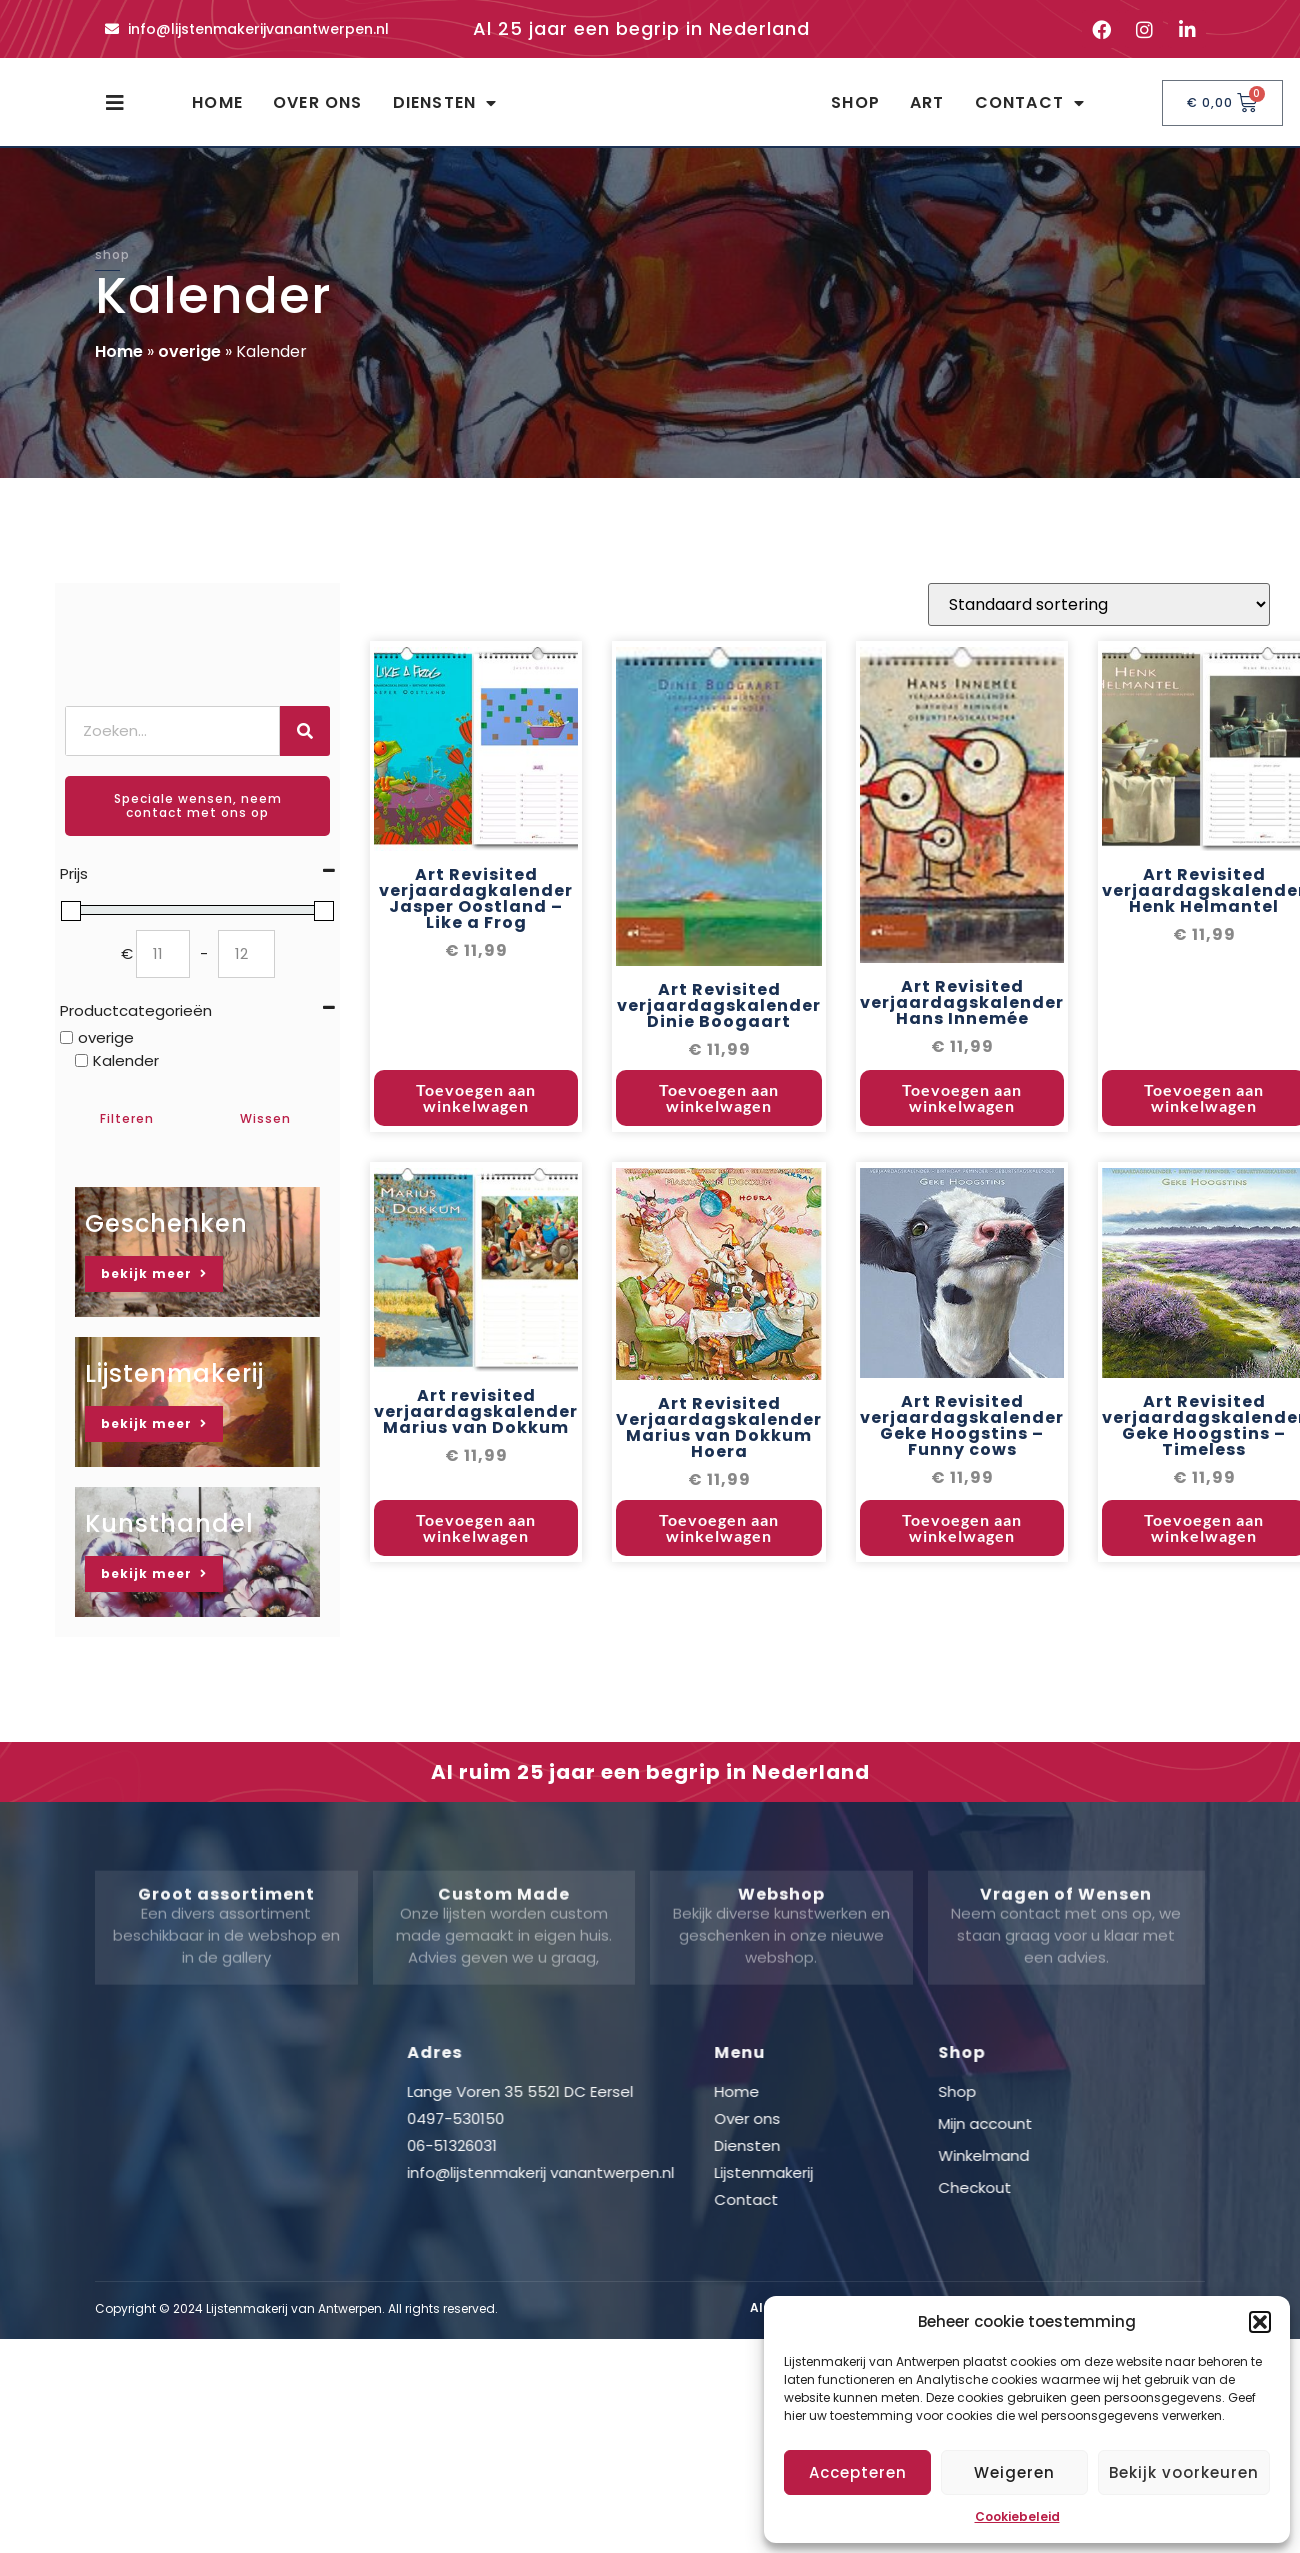 The height and width of the screenshot is (2553, 1300). I want to click on overige, so click(189, 369).